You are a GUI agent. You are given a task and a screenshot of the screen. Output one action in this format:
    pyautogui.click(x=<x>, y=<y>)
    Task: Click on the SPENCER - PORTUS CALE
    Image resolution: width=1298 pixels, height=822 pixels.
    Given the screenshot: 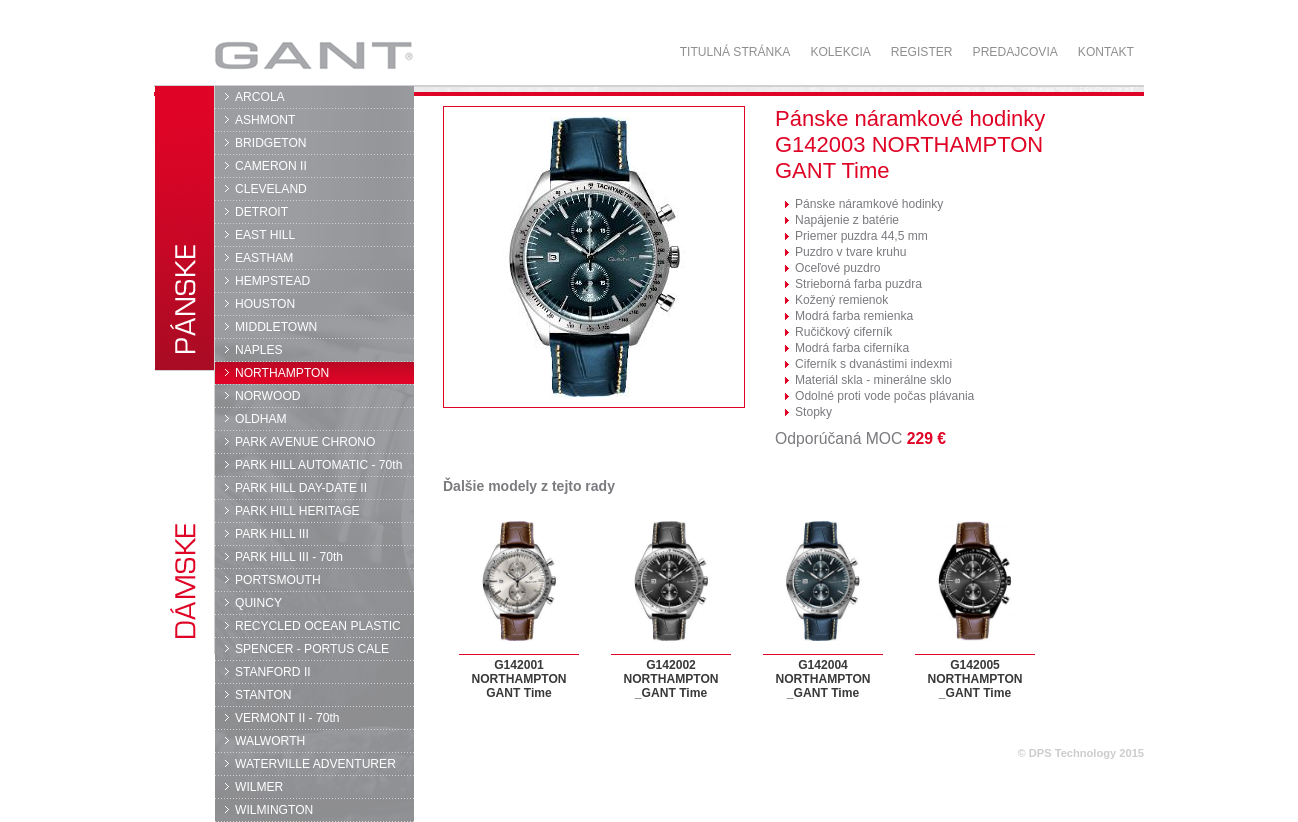 What is the action you would take?
    pyautogui.click(x=312, y=649)
    